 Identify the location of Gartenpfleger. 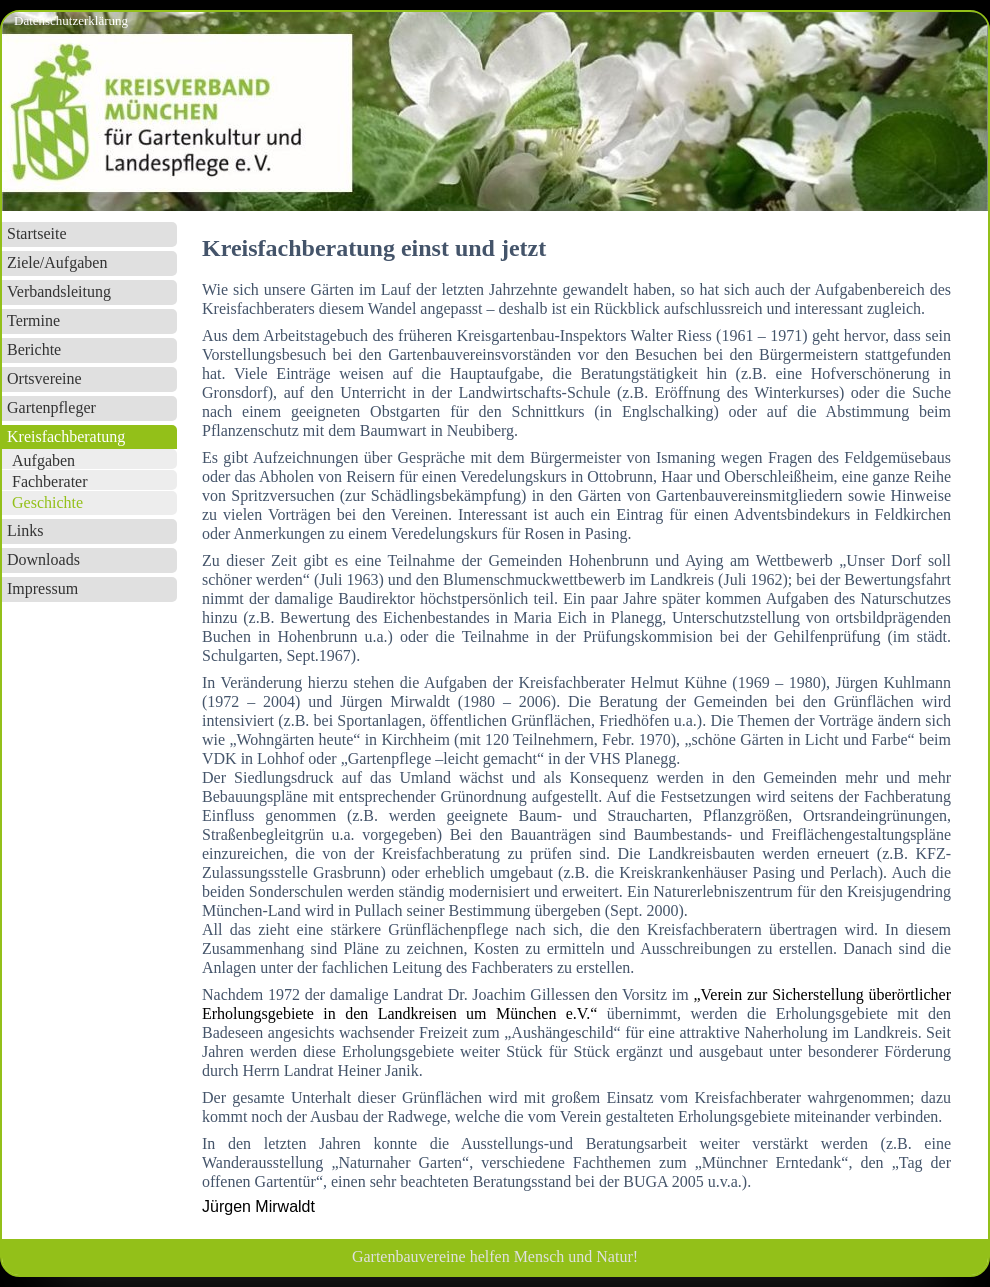
(51, 407).